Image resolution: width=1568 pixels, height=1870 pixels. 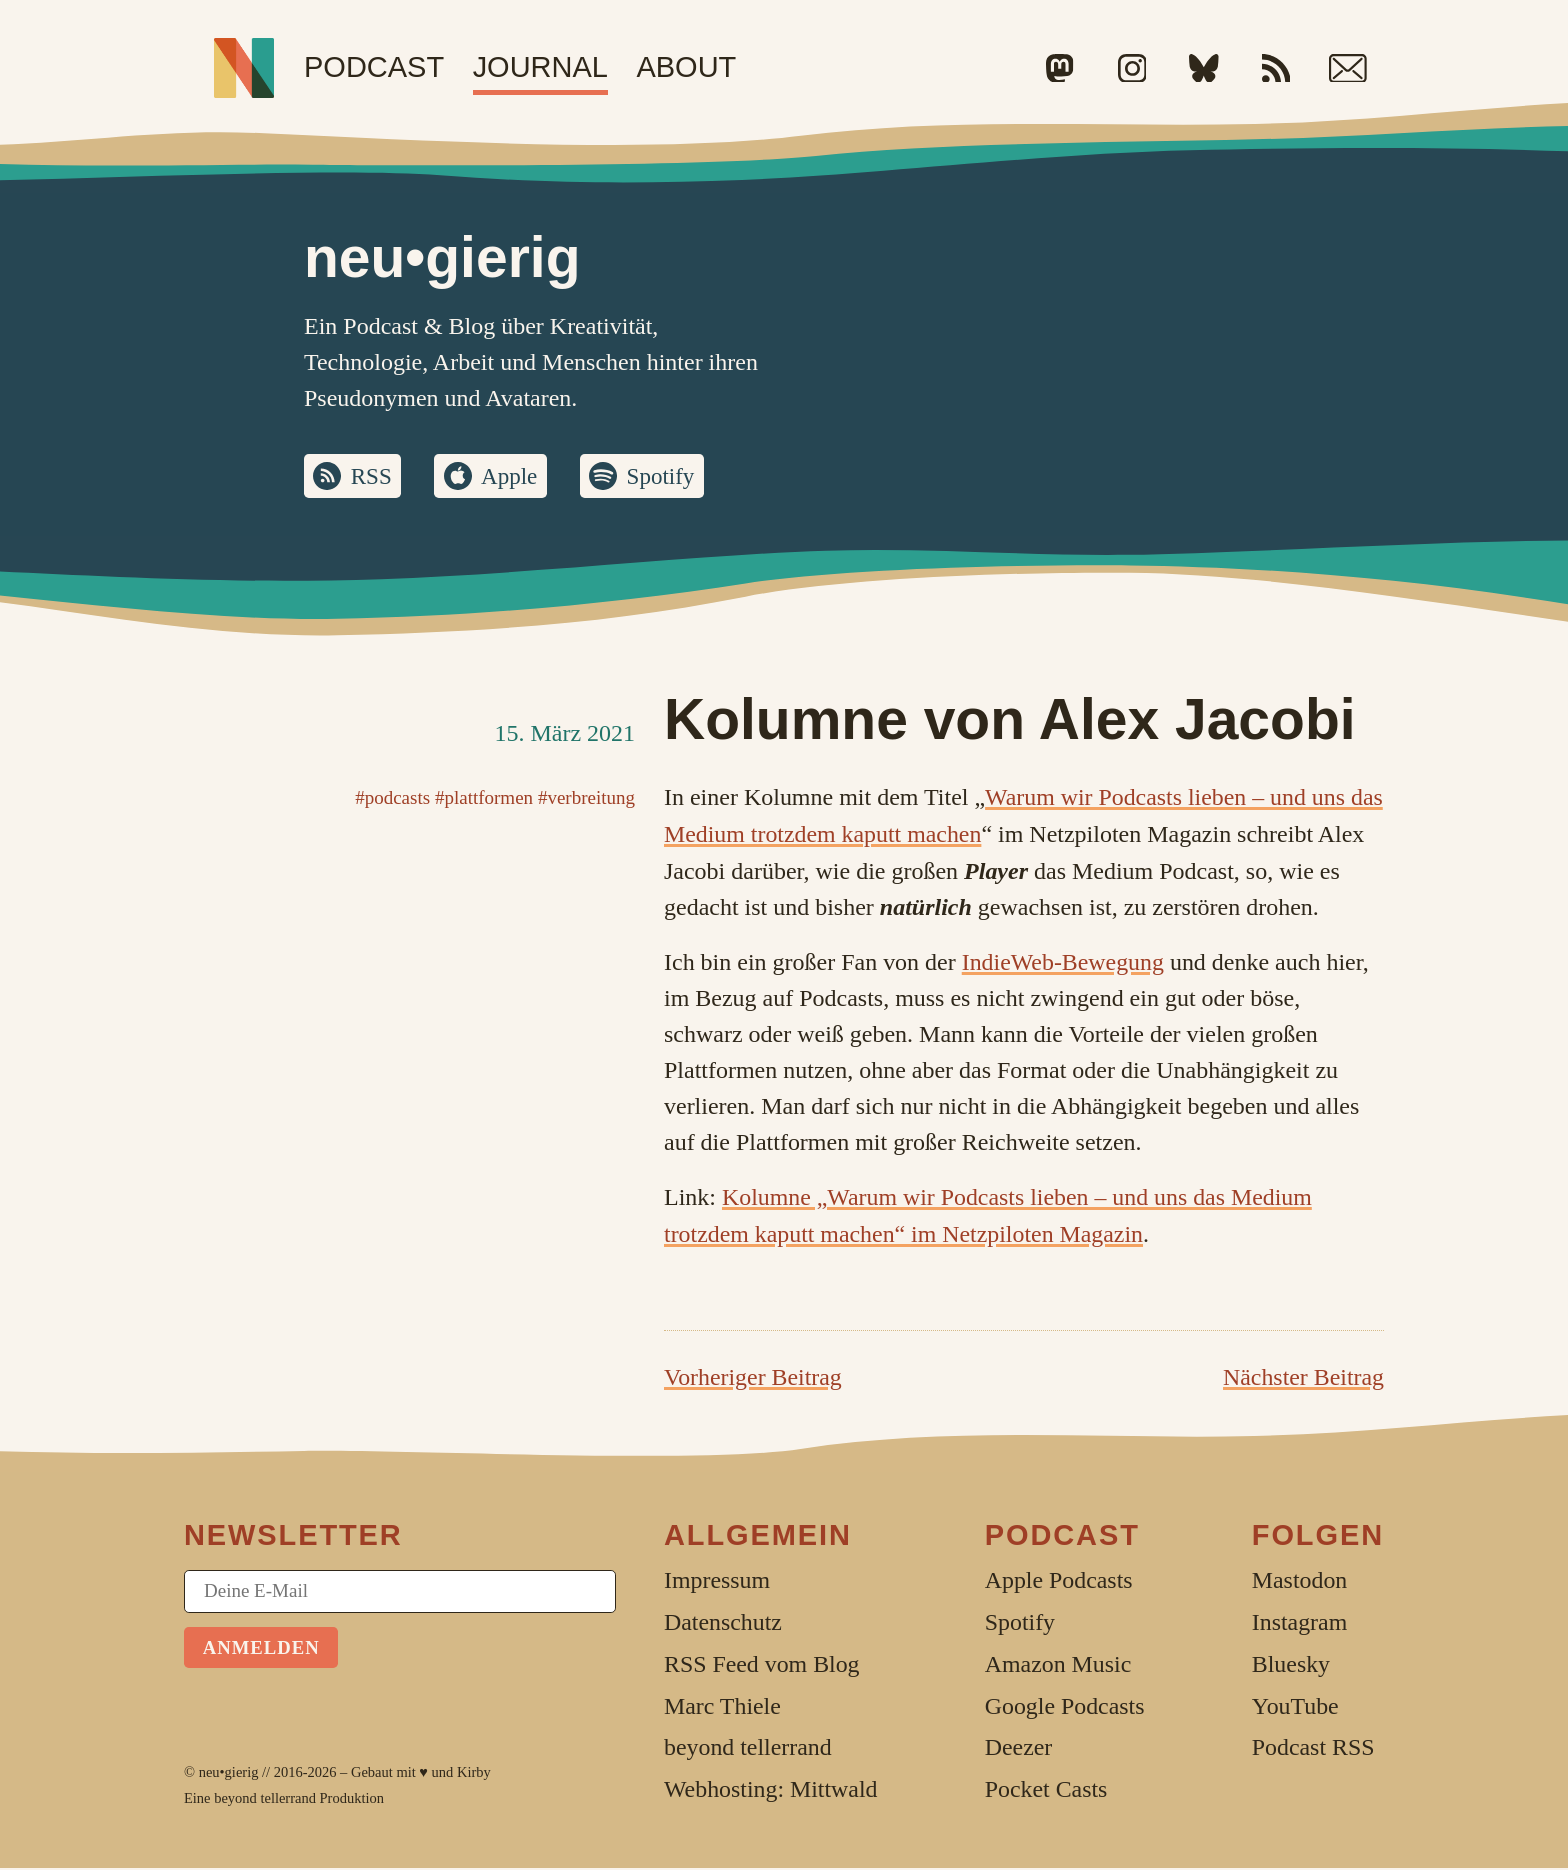 What do you see at coordinates (717, 1582) in the screenshot?
I see `Impressum` at bounding box center [717, 1582].